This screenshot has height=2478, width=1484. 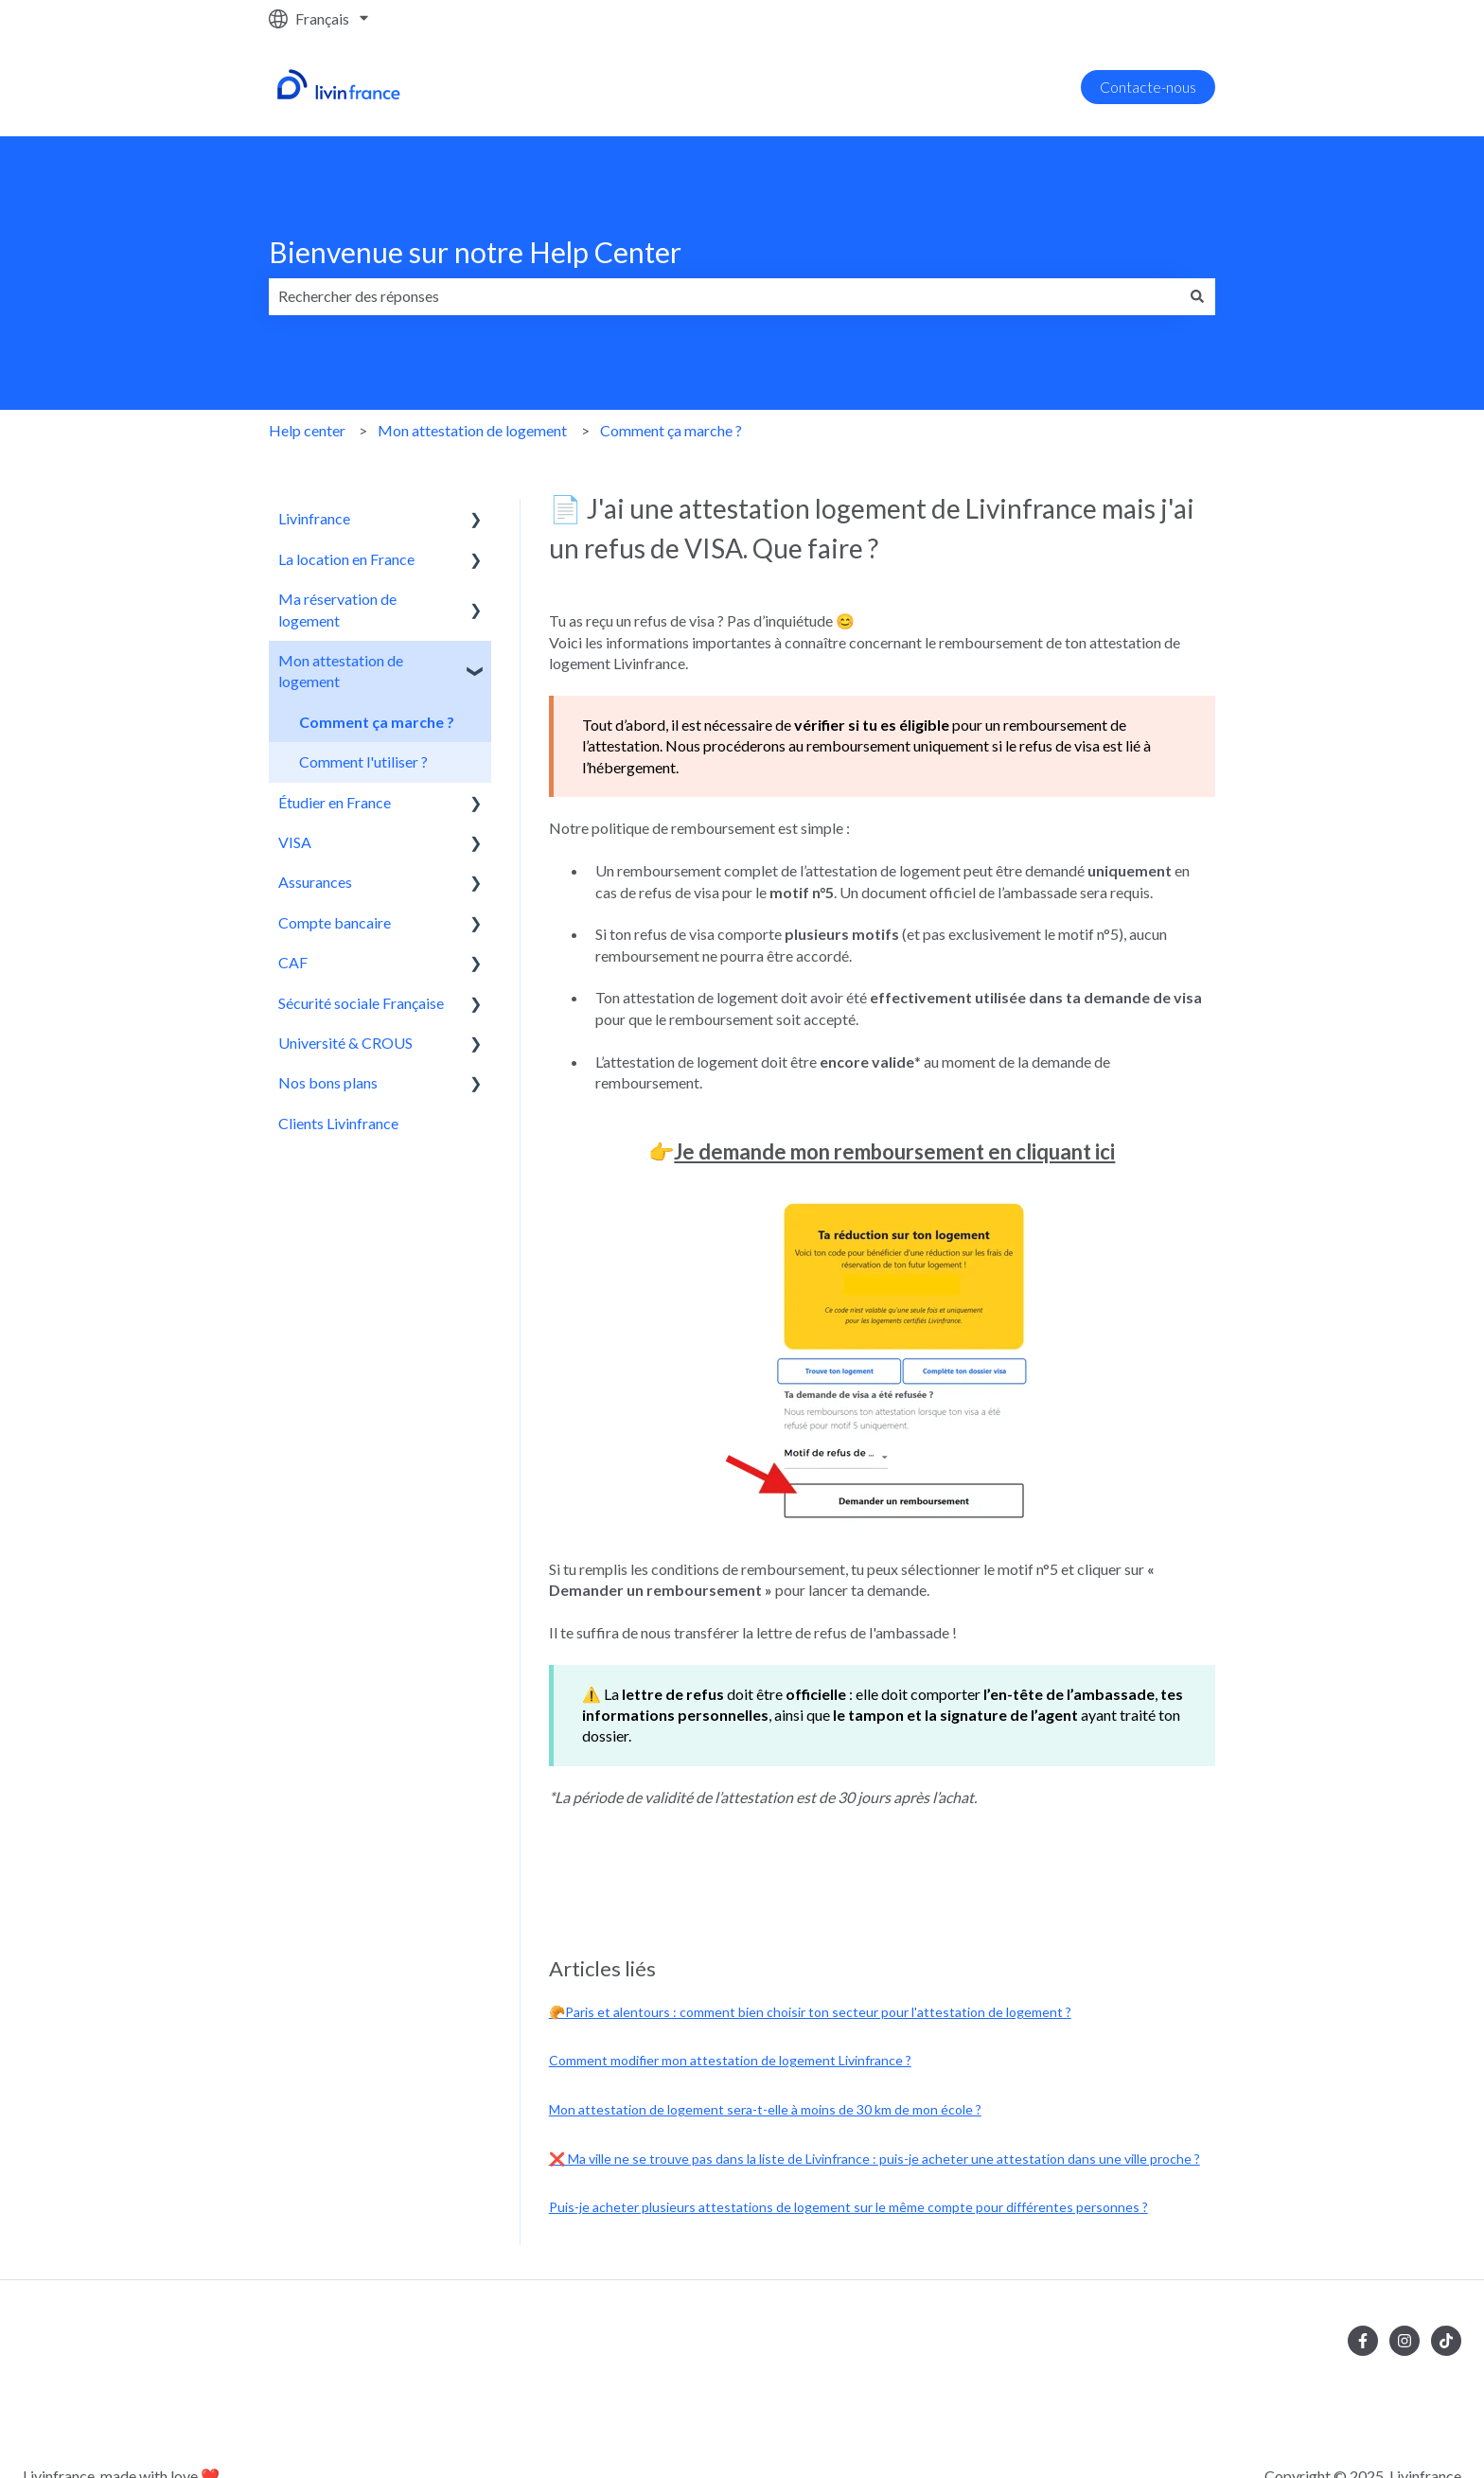 I want to click on [combobox], so click(x=724, y=296).